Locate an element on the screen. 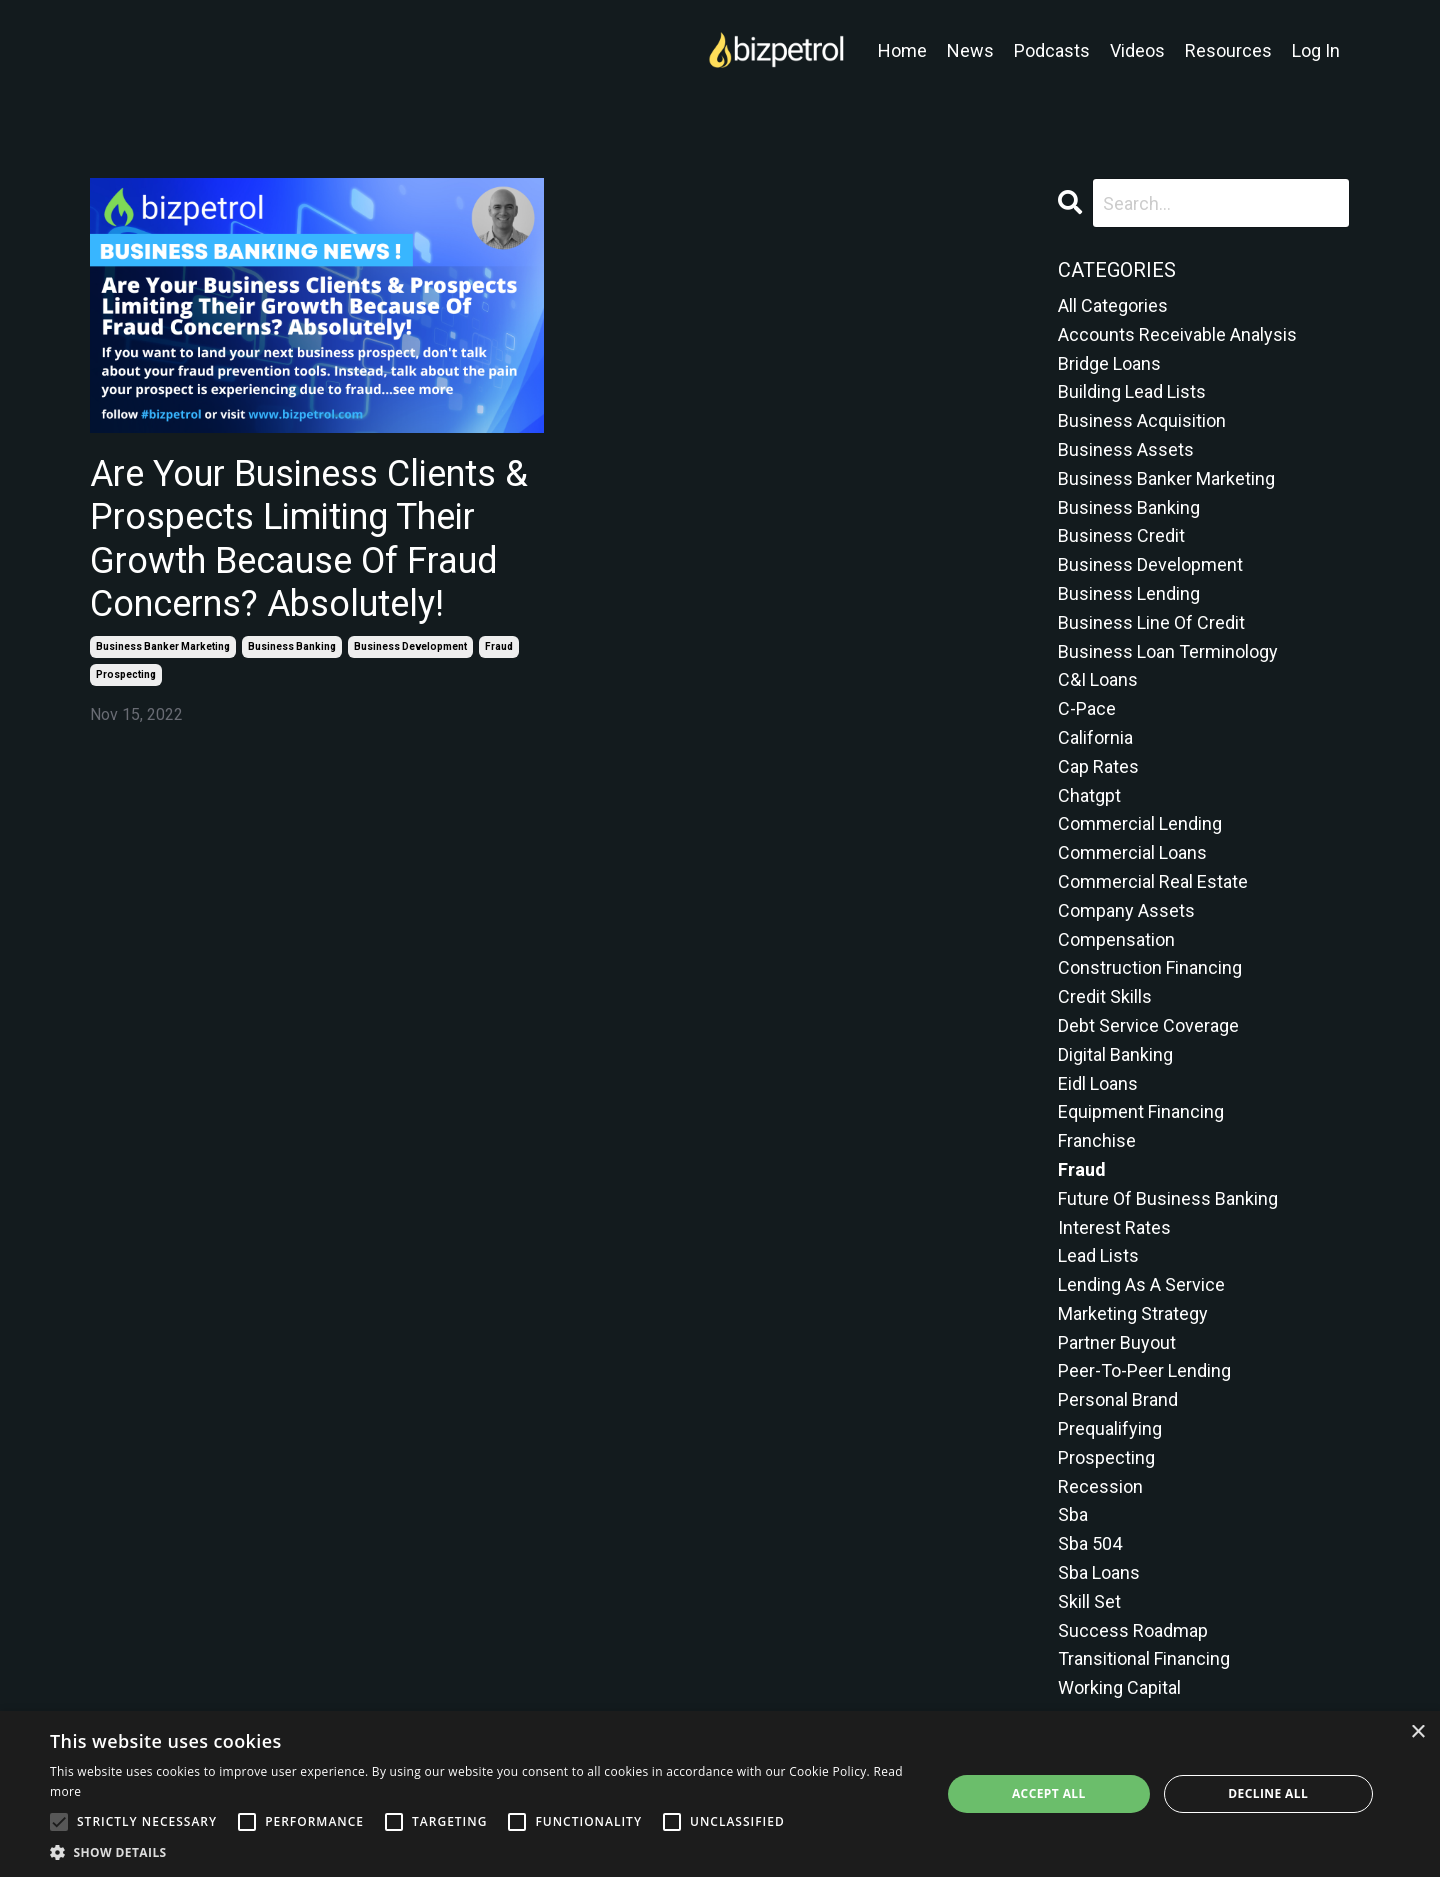 This screenshot has width=1440, height=1877. business line of credit is located at coordinates (1151, 622).